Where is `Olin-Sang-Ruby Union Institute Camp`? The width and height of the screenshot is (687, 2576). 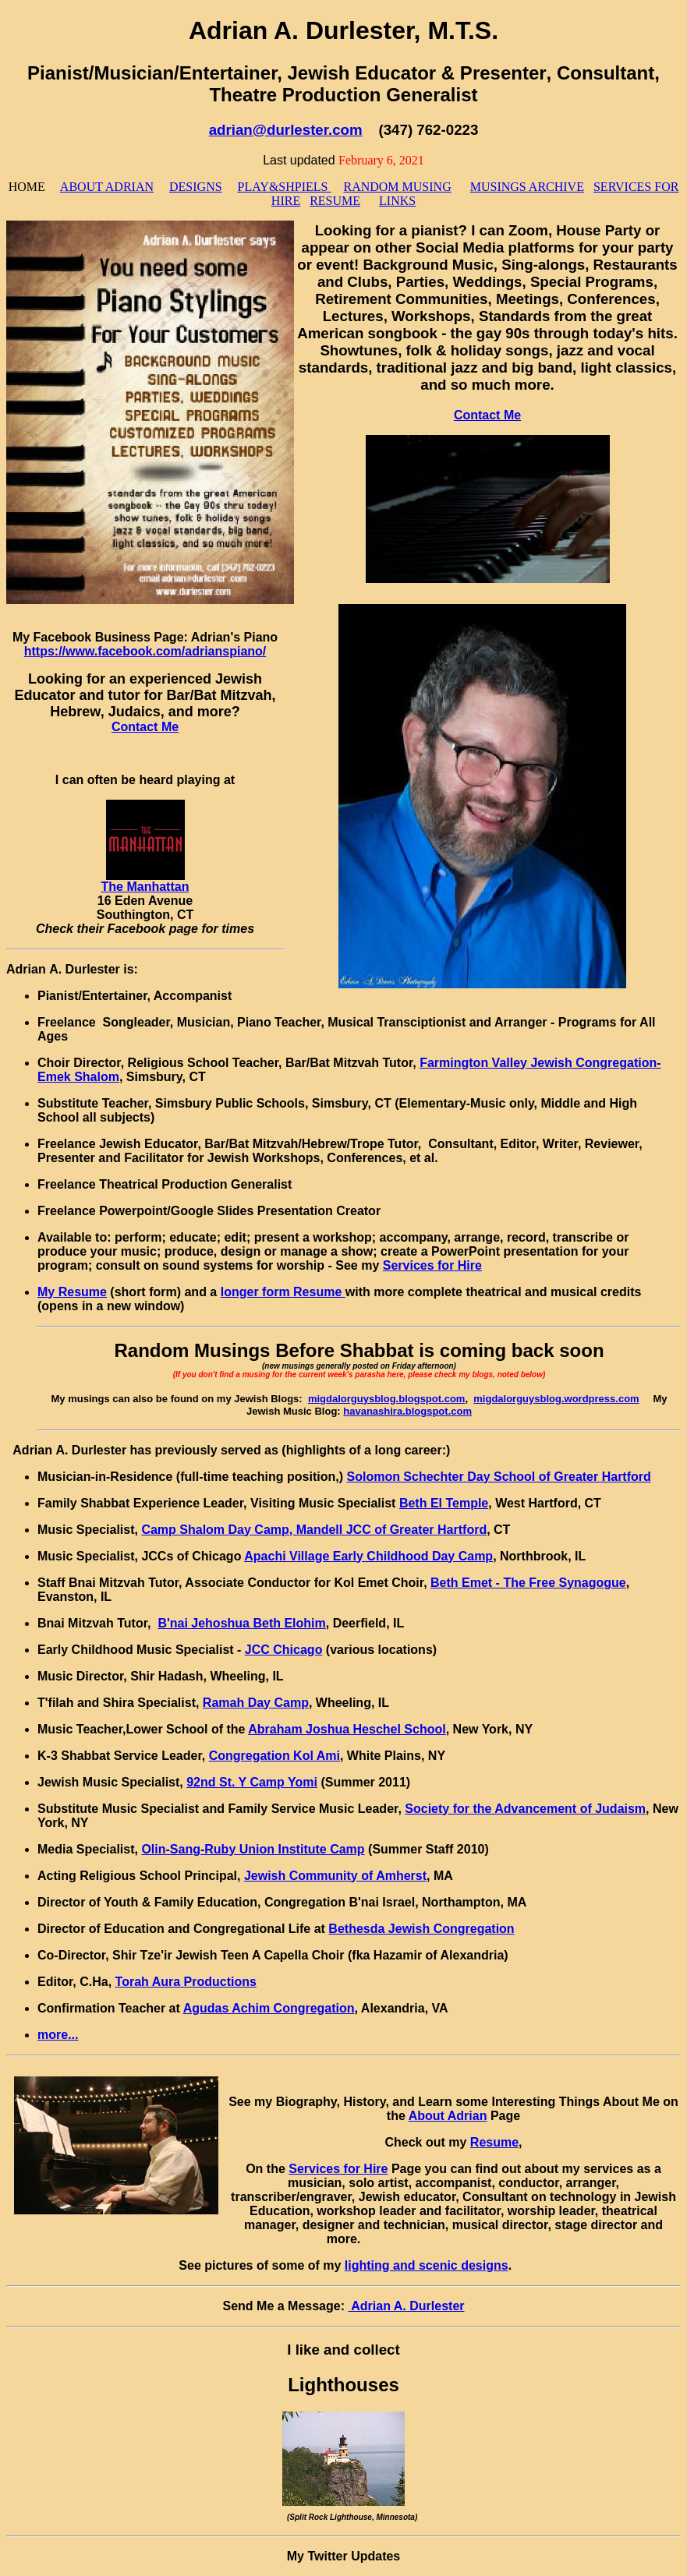 Olin-Sang-Ruby Union Institute Camp is located at coordinates (252, 1849).